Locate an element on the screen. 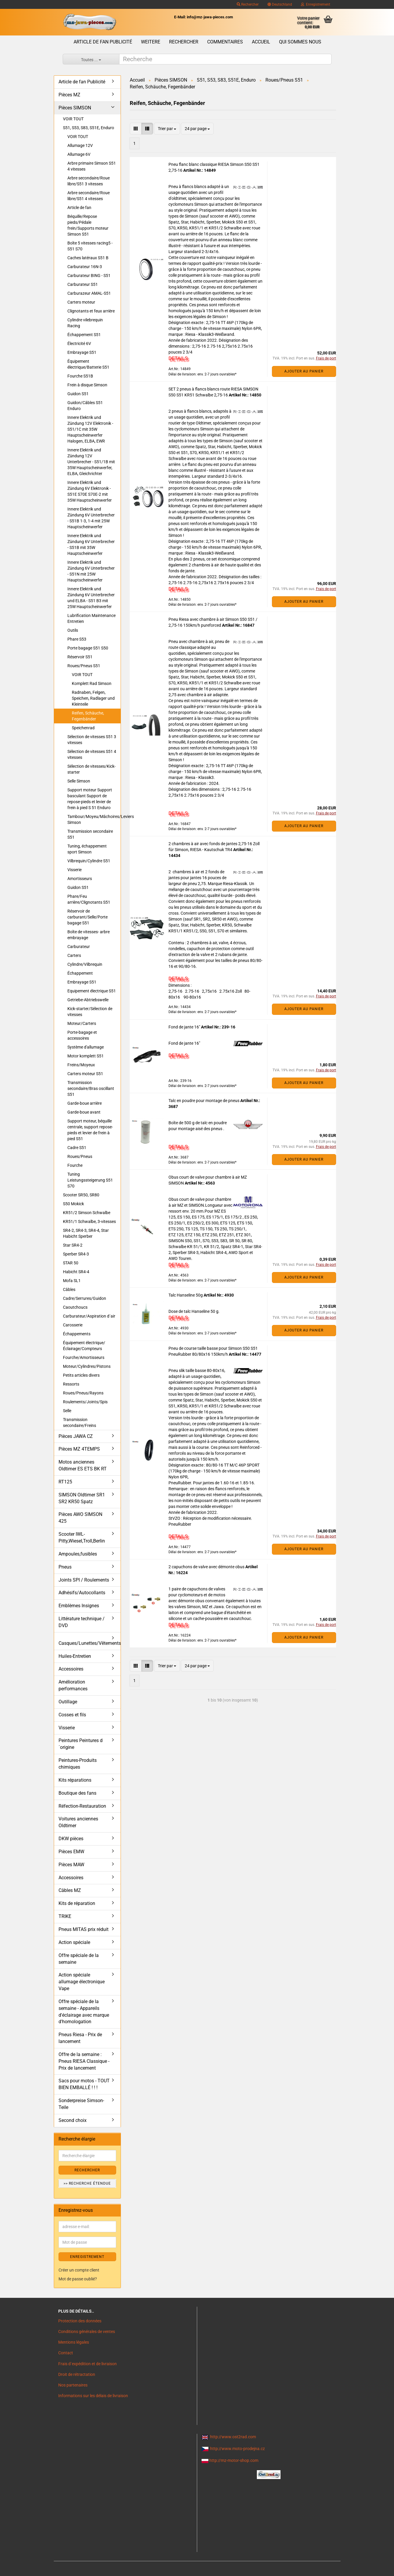  Pièces MZ is located at coordinates (69, 95).